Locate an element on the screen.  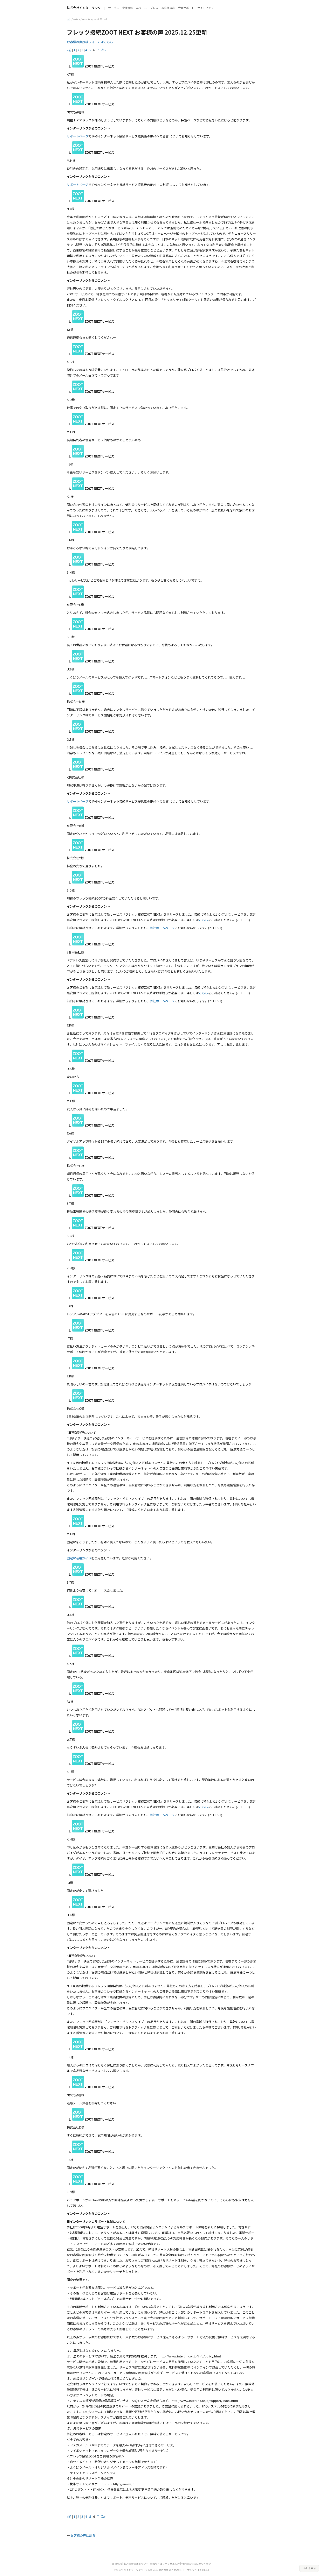
弊社ホームページ is located at coordinates (162, 928).